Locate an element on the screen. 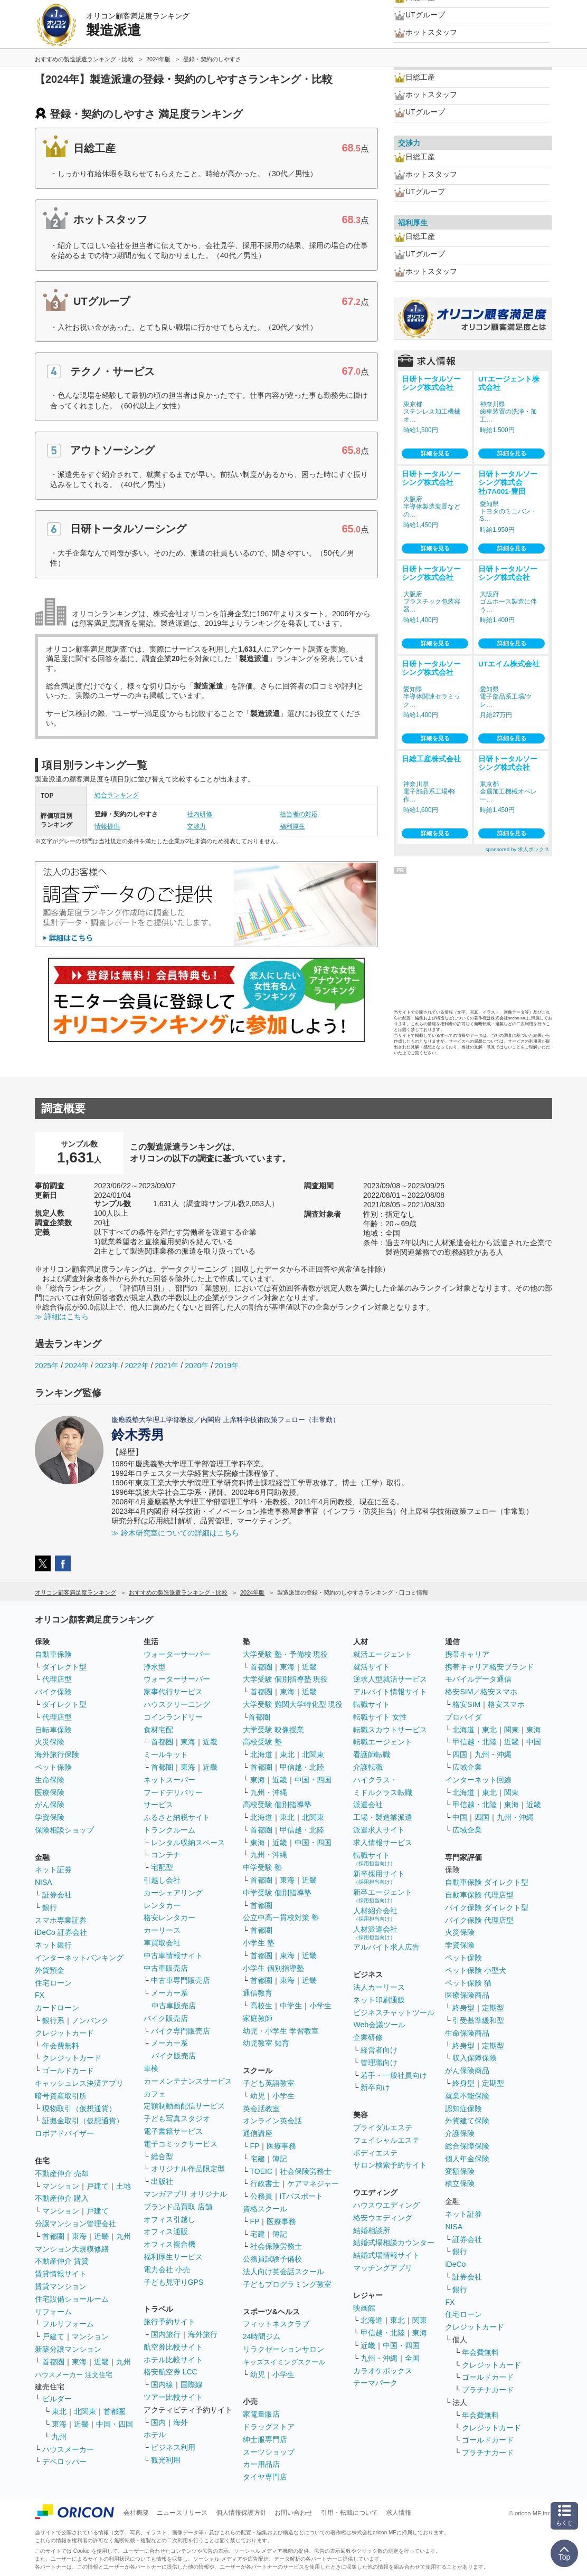 The height and width of the screenshot is (2576, 587). コインランドリー is located at coordinates (173, 1717).